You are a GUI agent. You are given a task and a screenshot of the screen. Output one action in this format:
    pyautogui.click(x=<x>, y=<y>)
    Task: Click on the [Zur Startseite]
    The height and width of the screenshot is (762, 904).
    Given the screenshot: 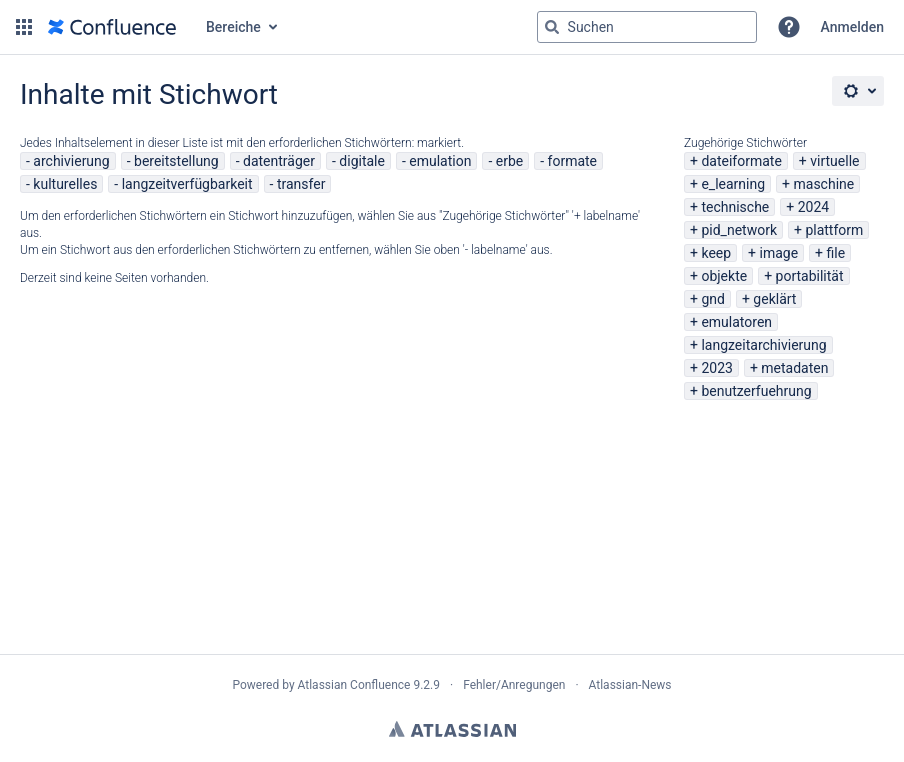 What is the action you would take?
    pyautogui.click(x=112, y=27)
    